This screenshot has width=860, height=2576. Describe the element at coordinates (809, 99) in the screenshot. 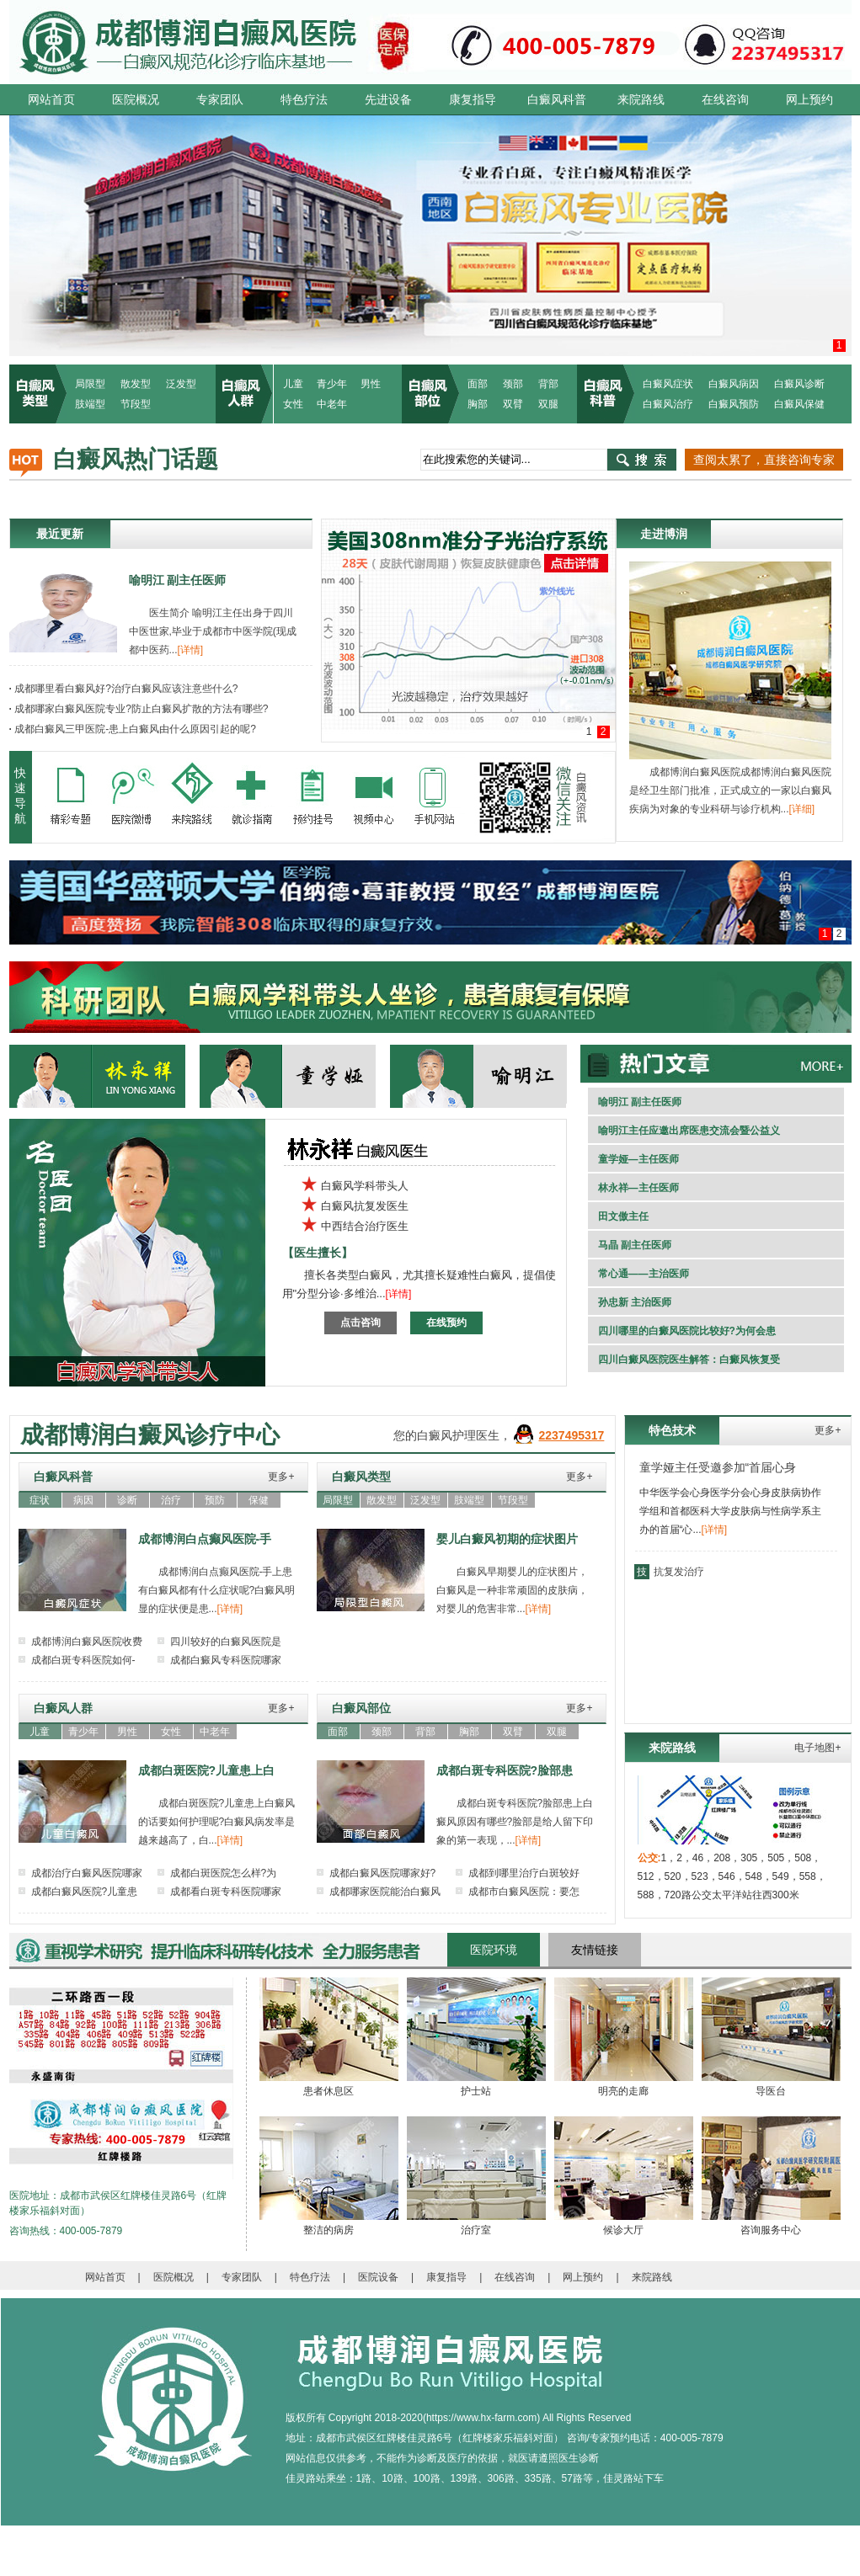

I see `网上预约` at that location.